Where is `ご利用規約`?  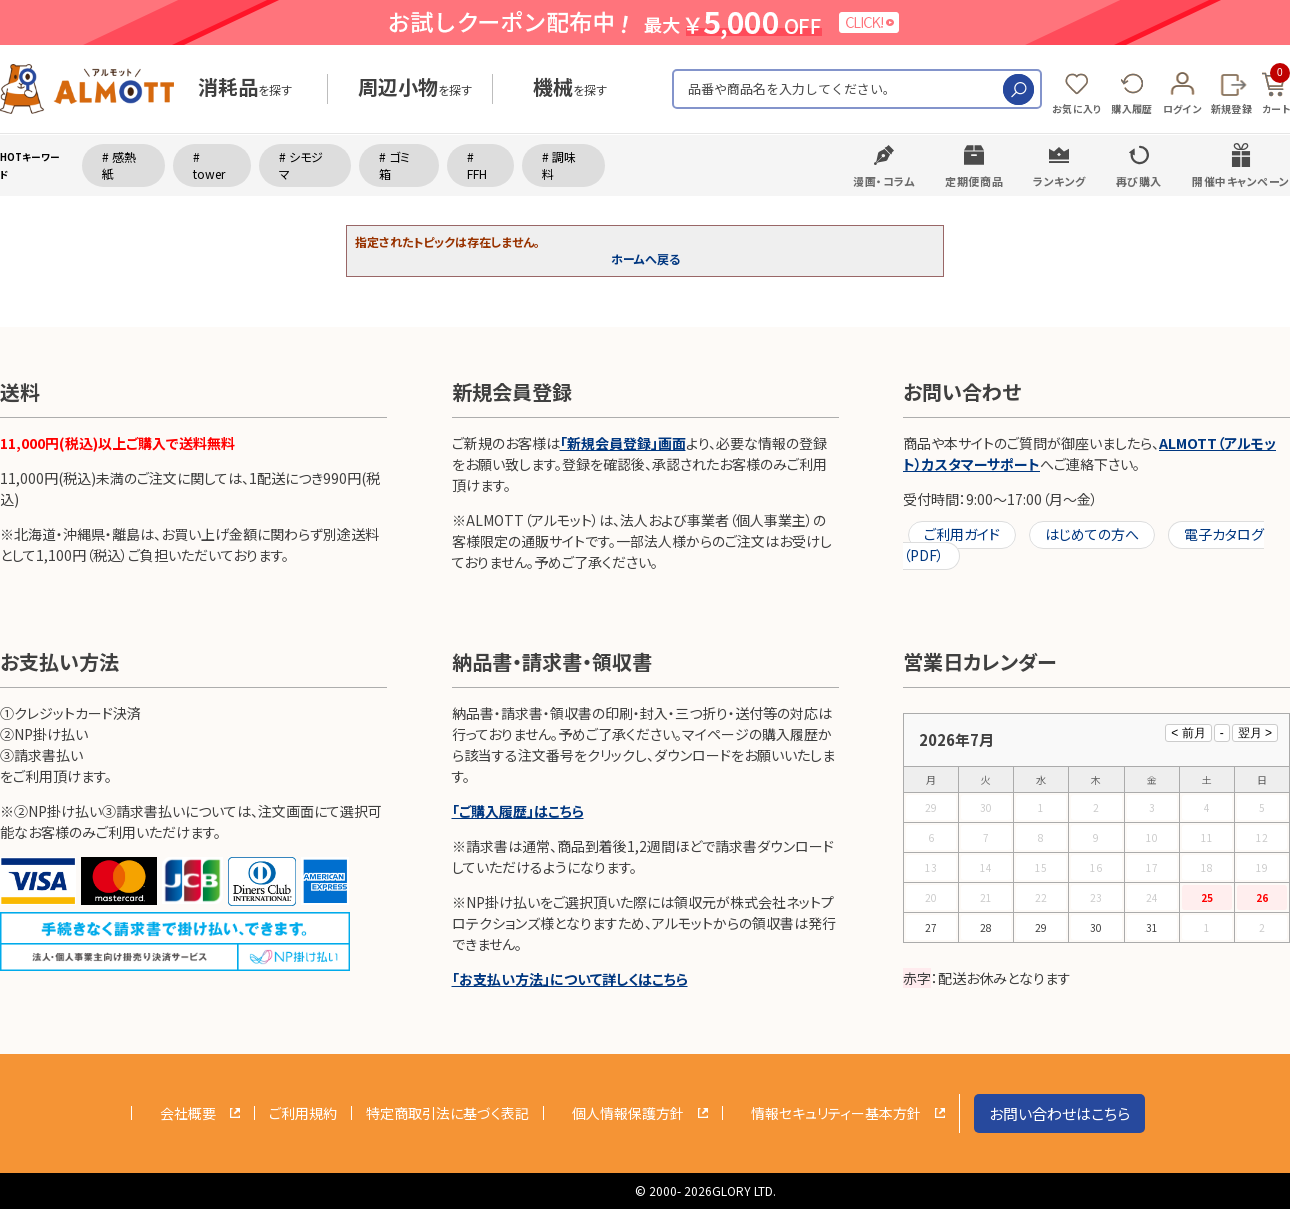
ご利用規約 is located at coordinates (303, 1113).